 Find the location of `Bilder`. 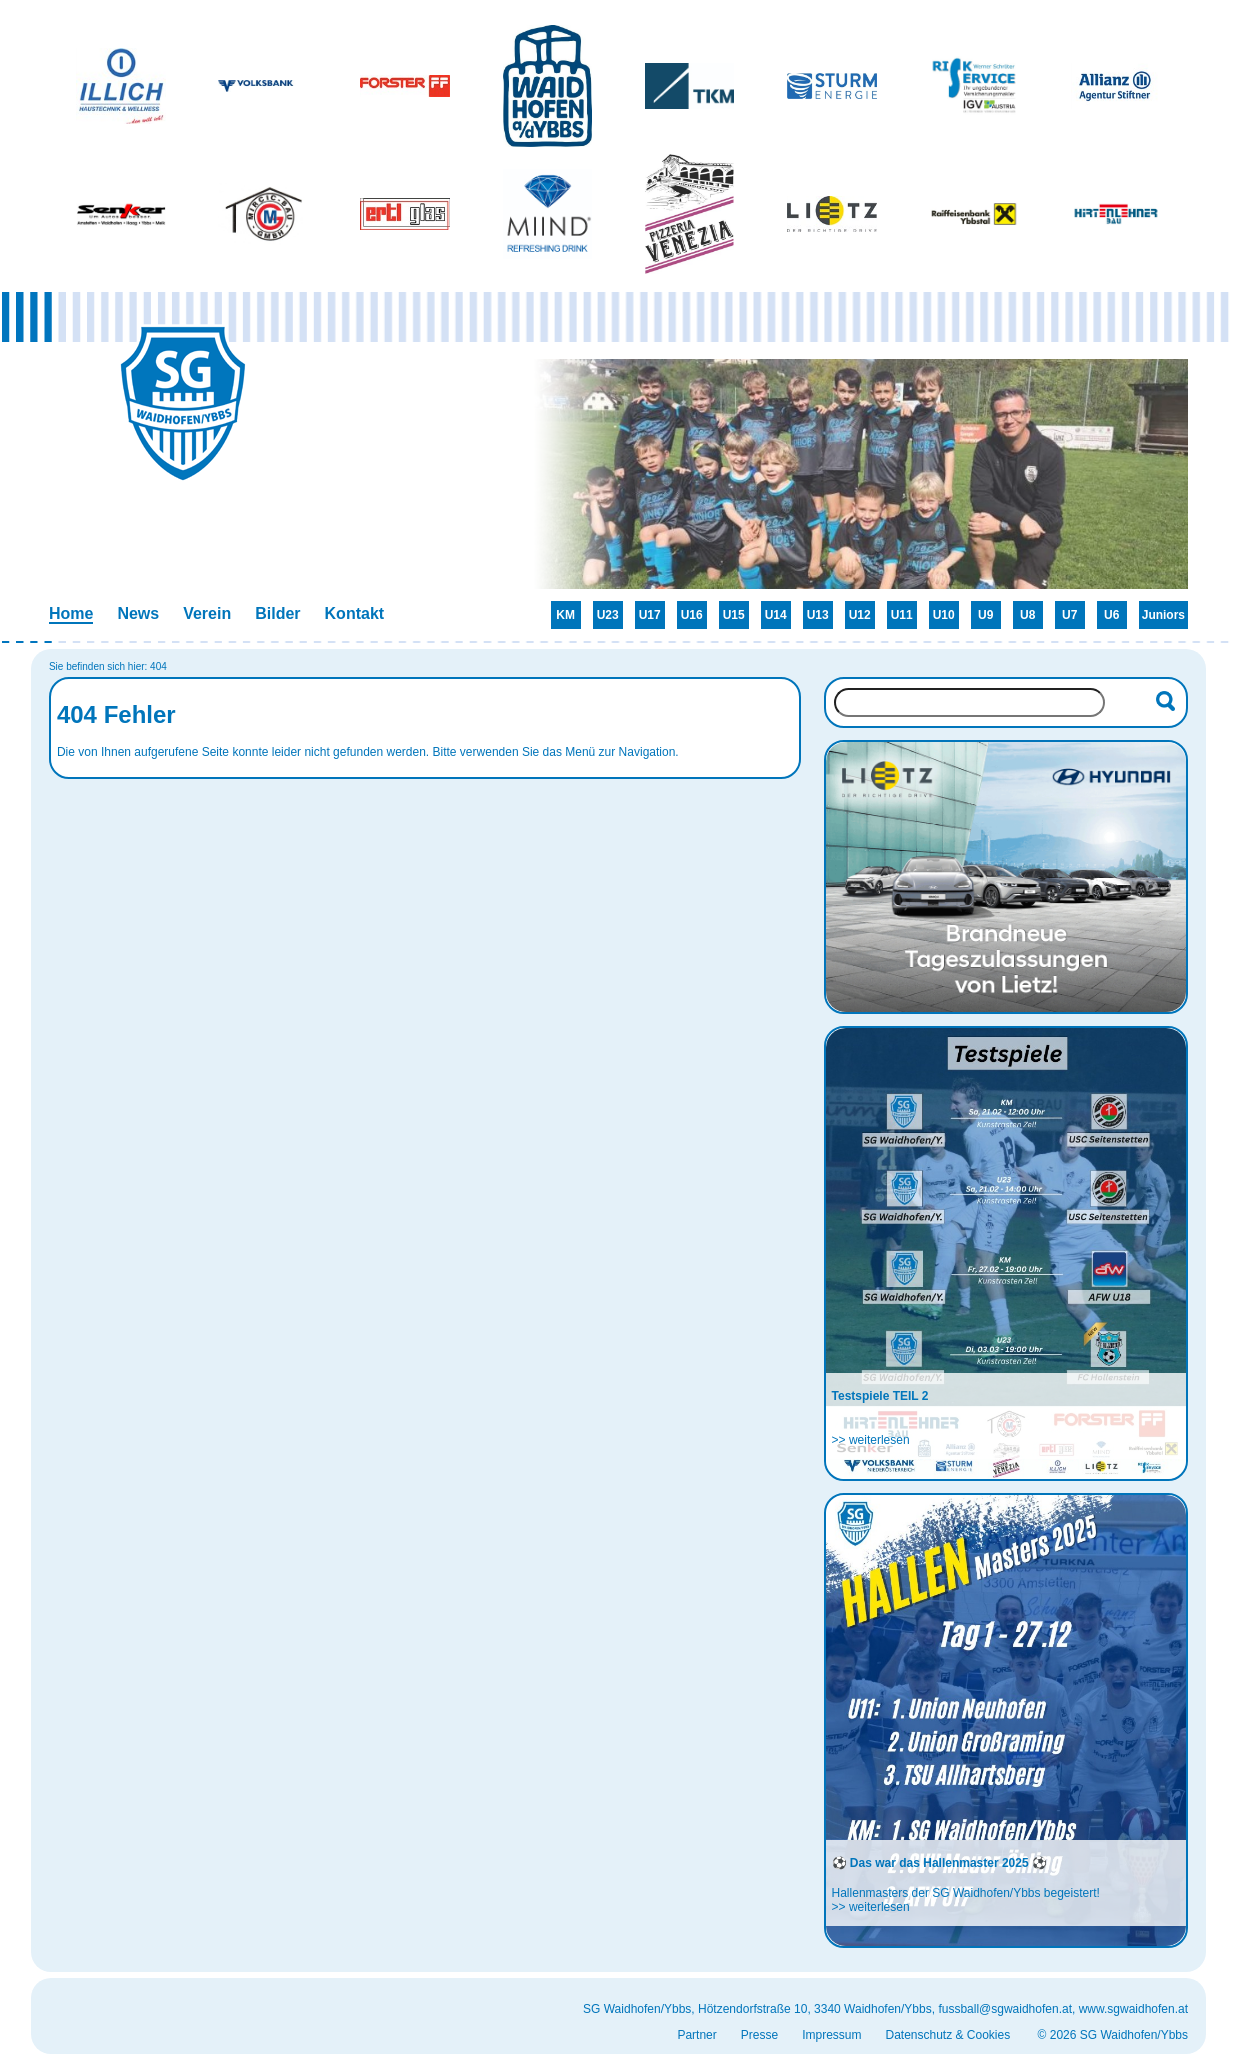

Bilder is located at coordinates (277, 613).